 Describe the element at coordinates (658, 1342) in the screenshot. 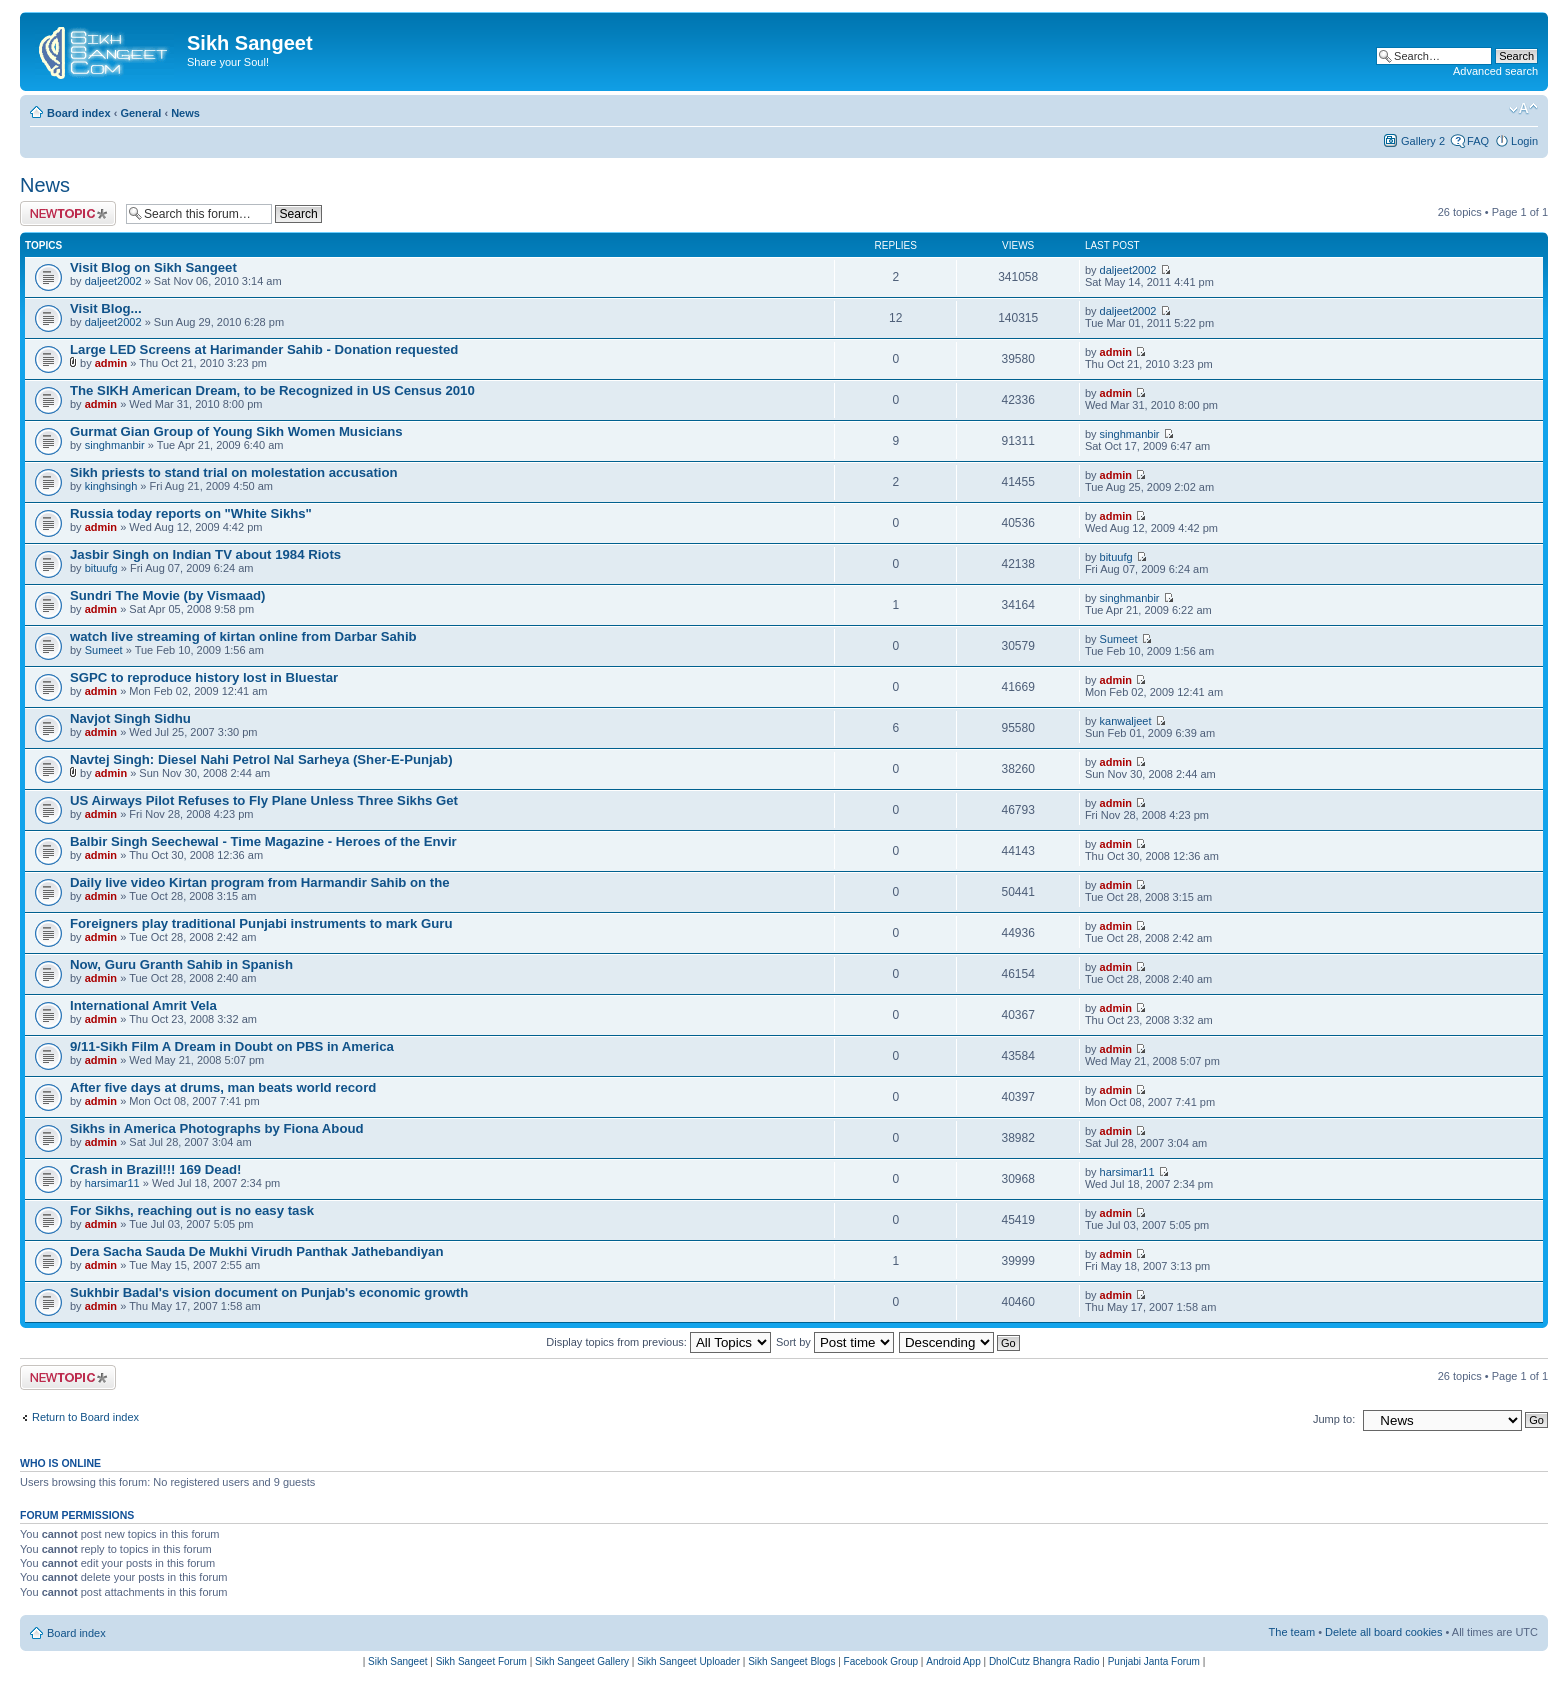

I see `Display topics from previous:` at that location.